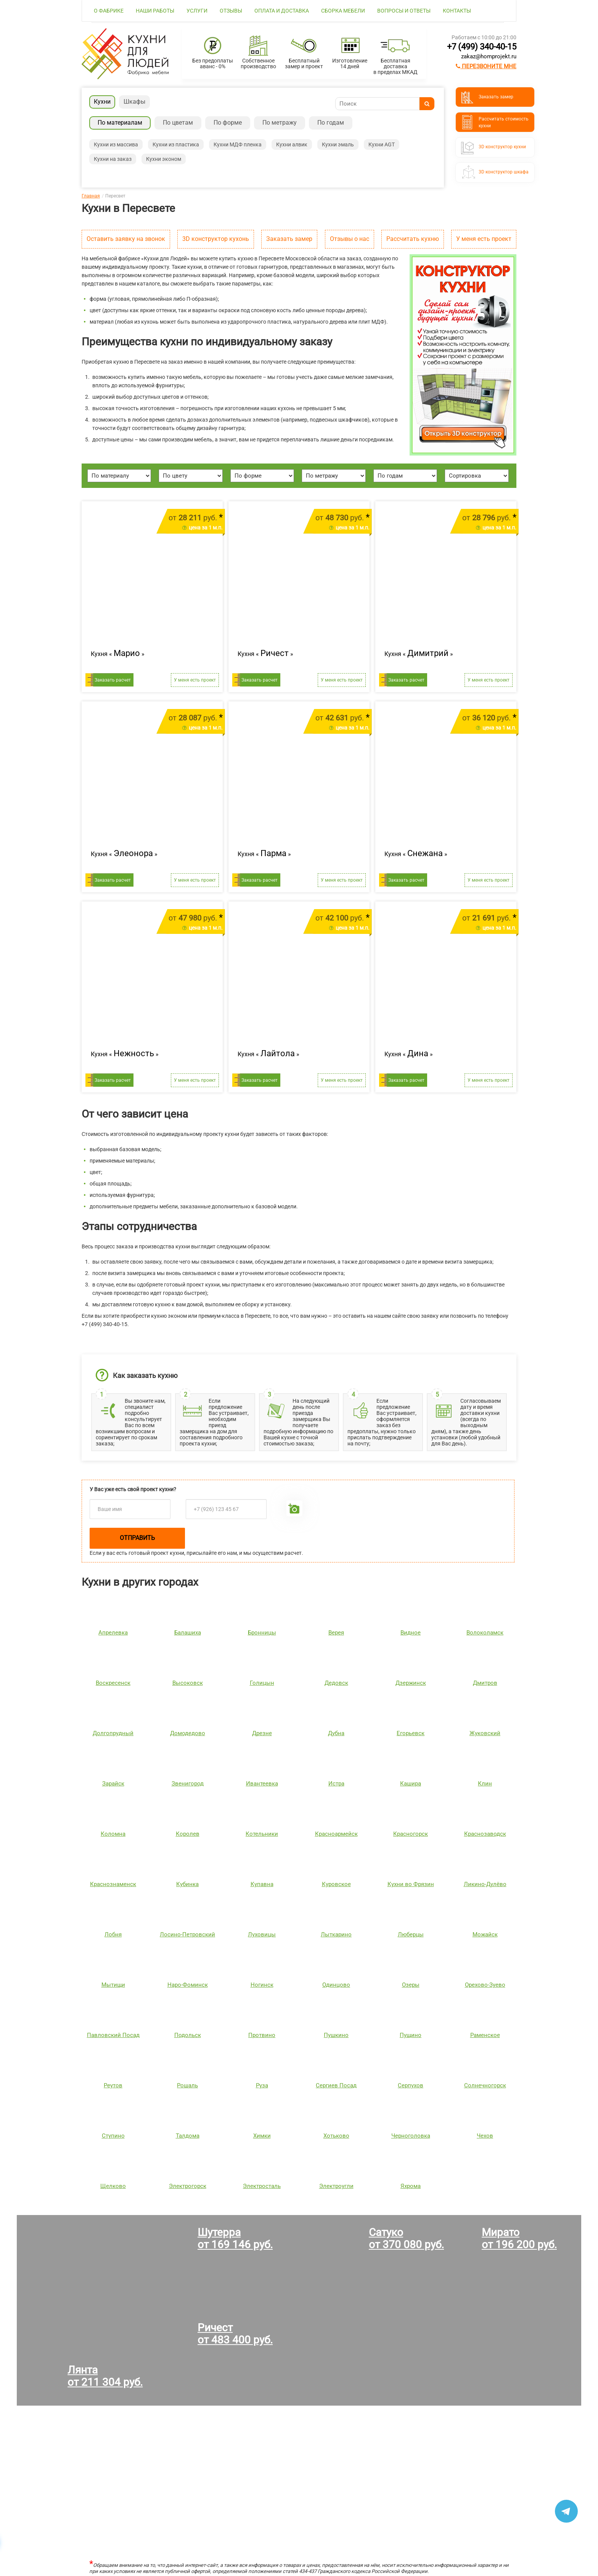 This screenshot has width=598, height=2576. I want to click on Дрезне, so click(262, 1733).